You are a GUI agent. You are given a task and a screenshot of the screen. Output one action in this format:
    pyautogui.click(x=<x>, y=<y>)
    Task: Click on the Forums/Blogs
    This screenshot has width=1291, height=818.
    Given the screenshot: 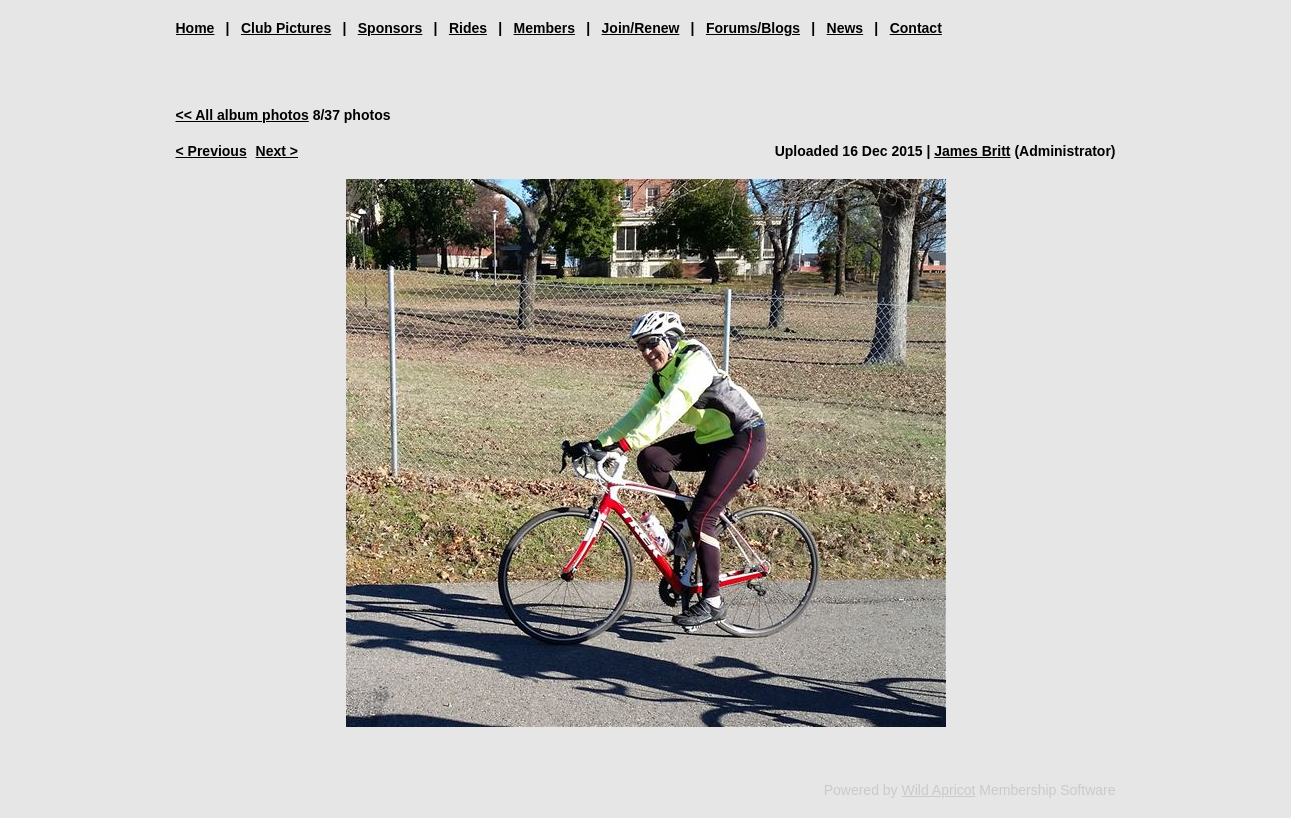 What is the action you would take?
    pyautogui.click(x=753, y=28)
    